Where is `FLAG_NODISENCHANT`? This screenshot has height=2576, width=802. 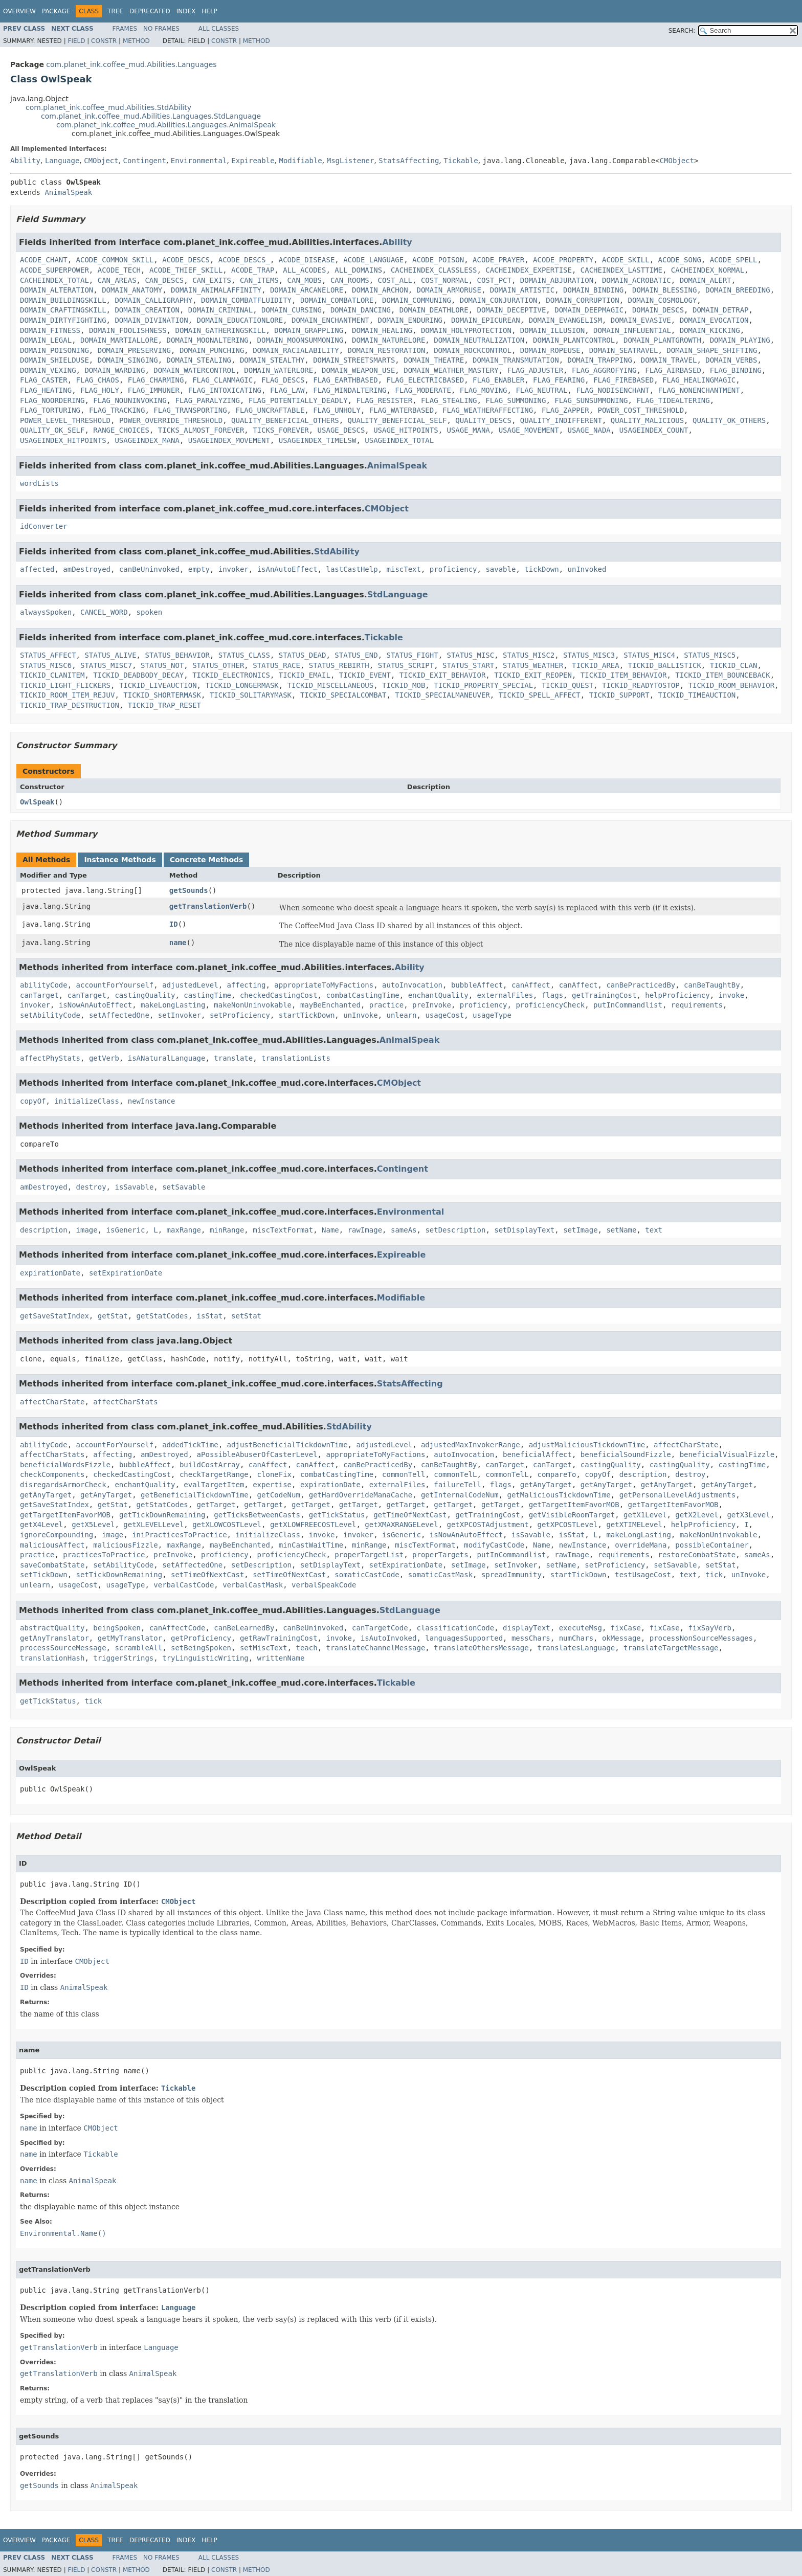 FLAG_NODISENCHANT is located at coordinates (612, 390).